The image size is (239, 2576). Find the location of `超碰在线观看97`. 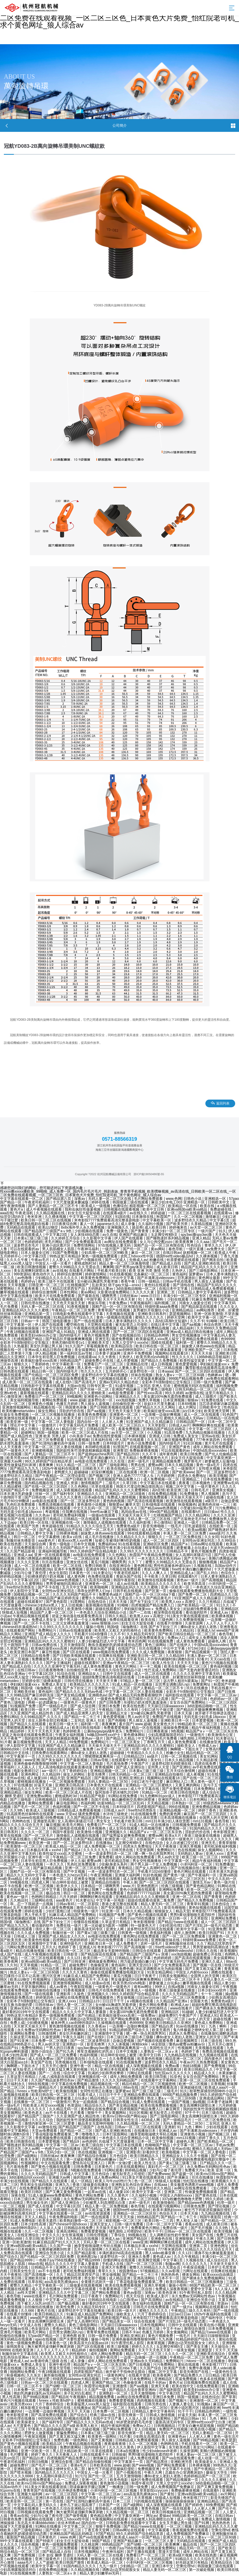

超碰在线观看97 is located at coordinates (30, 1602).